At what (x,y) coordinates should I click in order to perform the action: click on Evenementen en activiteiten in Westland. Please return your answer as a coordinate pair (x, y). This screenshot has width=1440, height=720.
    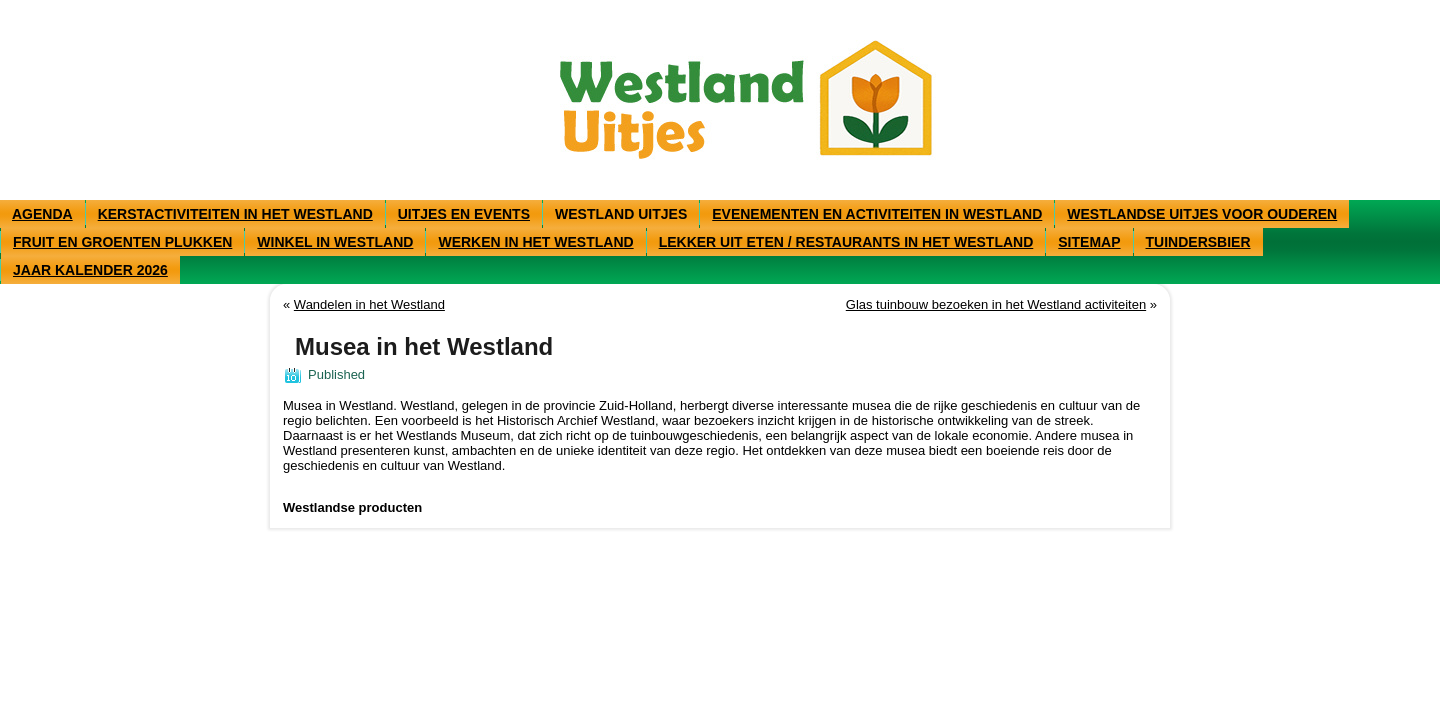
    Looking at the image, I should click on (877, 214).